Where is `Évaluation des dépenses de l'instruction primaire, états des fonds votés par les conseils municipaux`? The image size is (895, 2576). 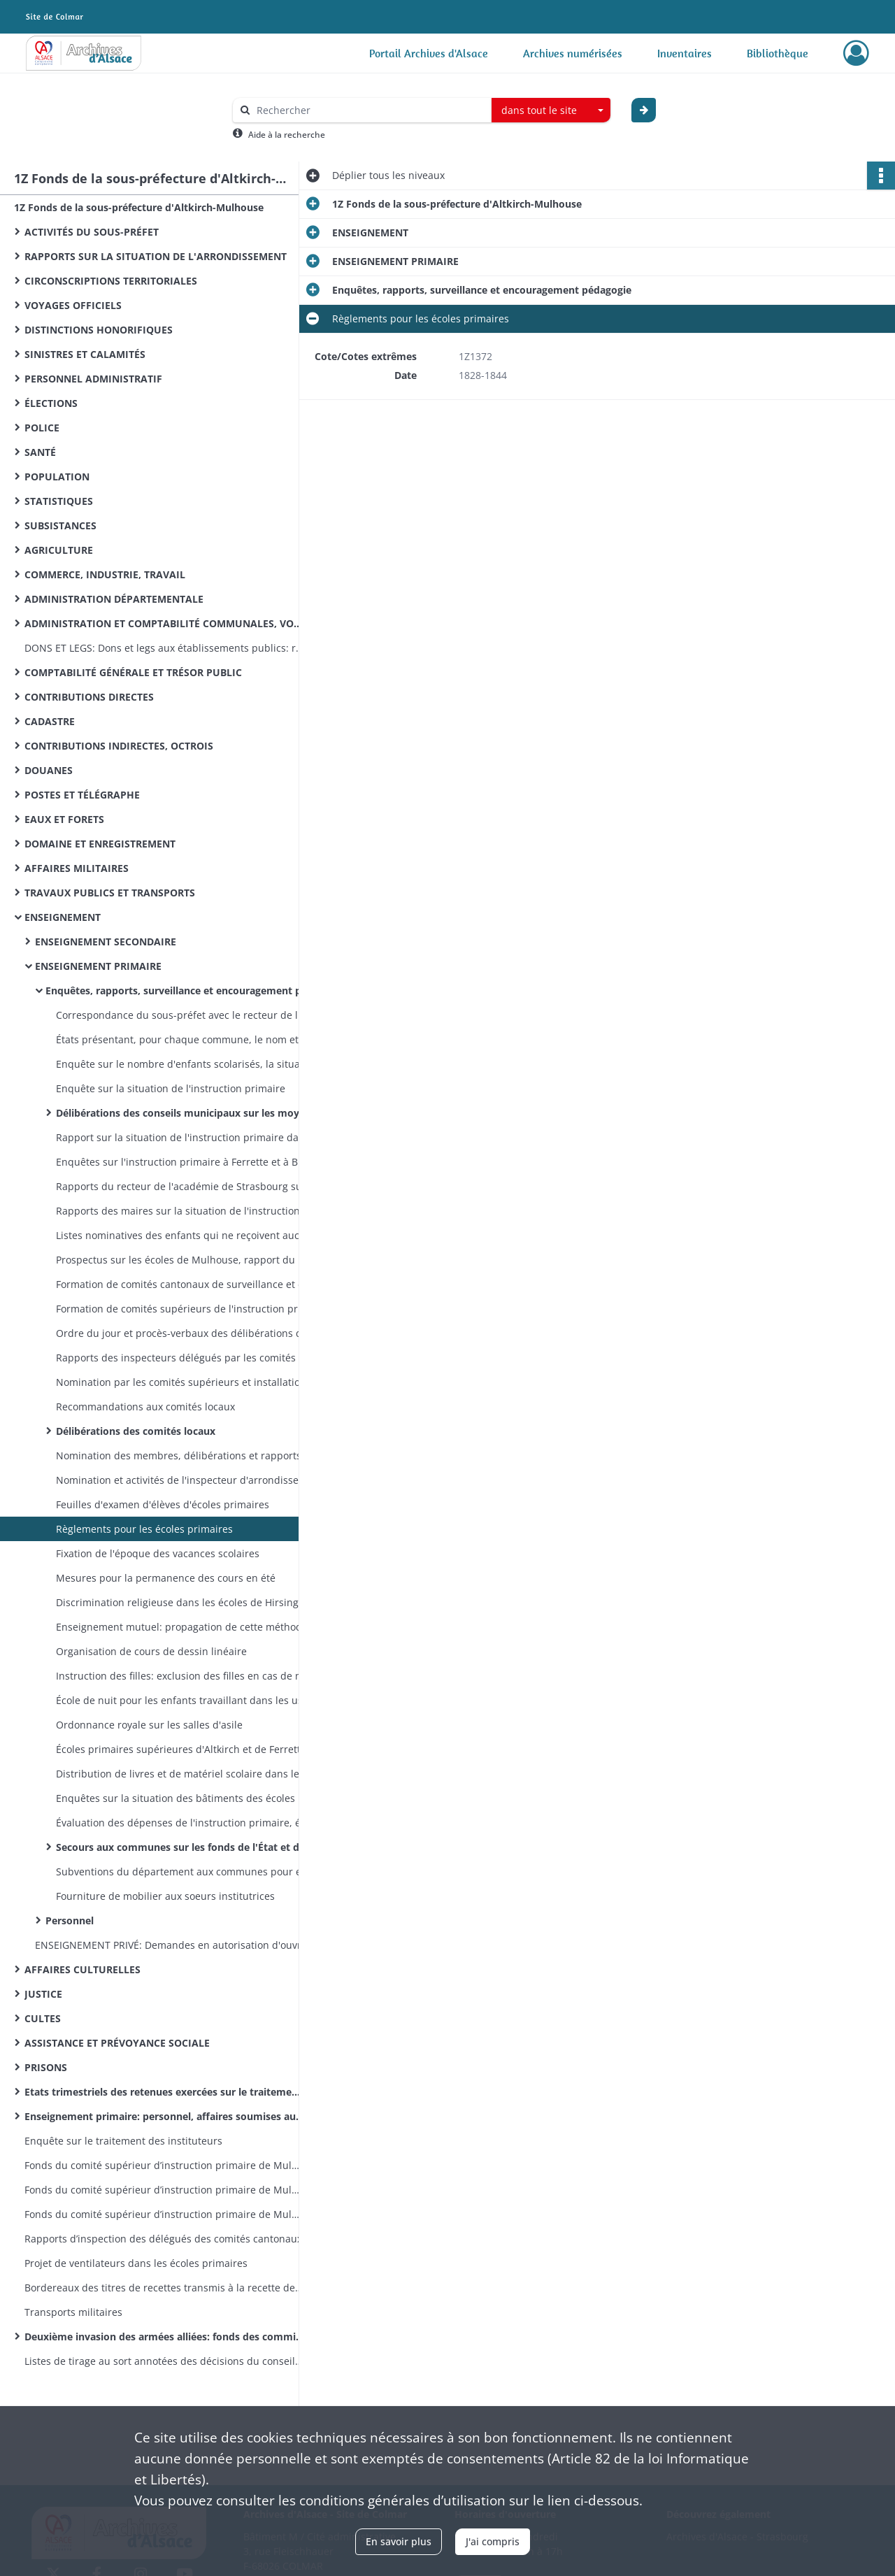 Évaluation des dépenses de l'instruction primaire, états des fonds votés par les conseils municipaux is located at coordinates (196, 1822).